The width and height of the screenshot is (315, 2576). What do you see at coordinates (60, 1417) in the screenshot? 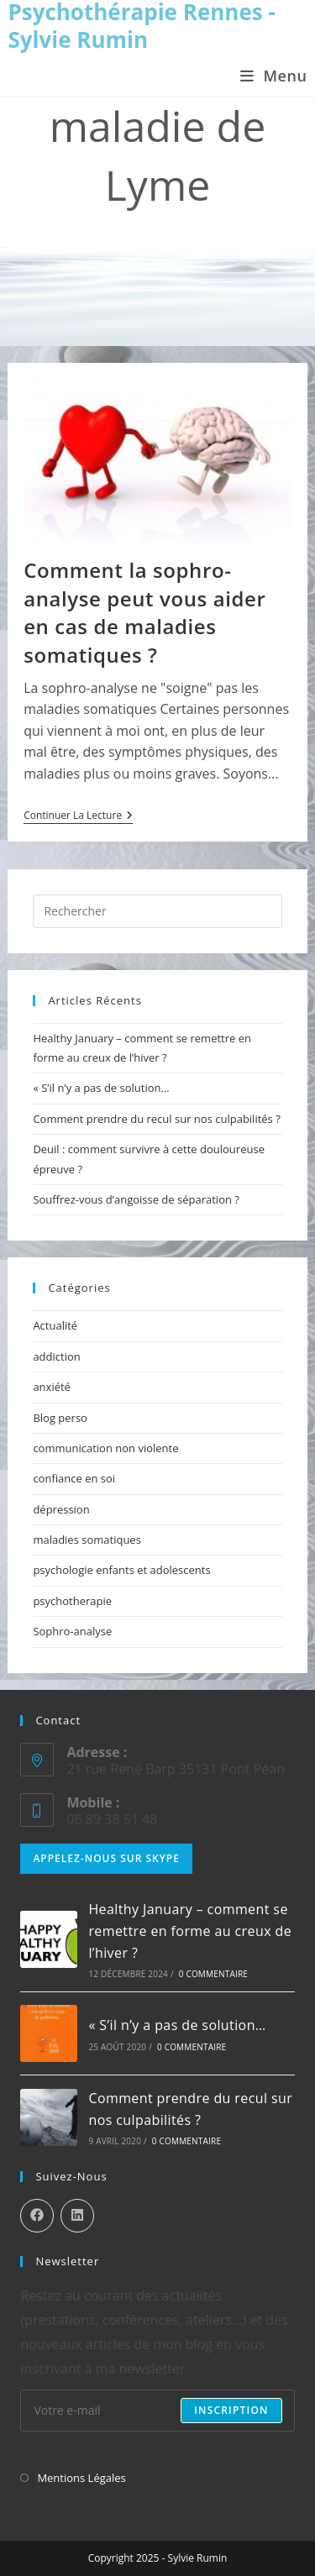
I see `Blog perso` at bounding box center [60, 1417].